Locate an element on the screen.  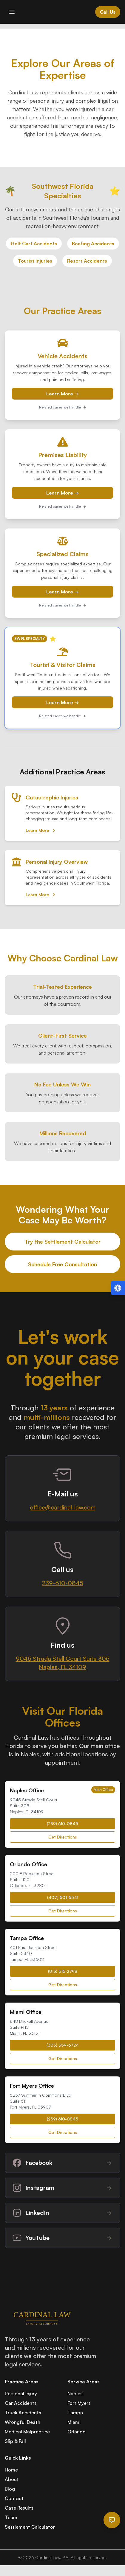
Medical Malpractice is located at coordinates (27, 2432).